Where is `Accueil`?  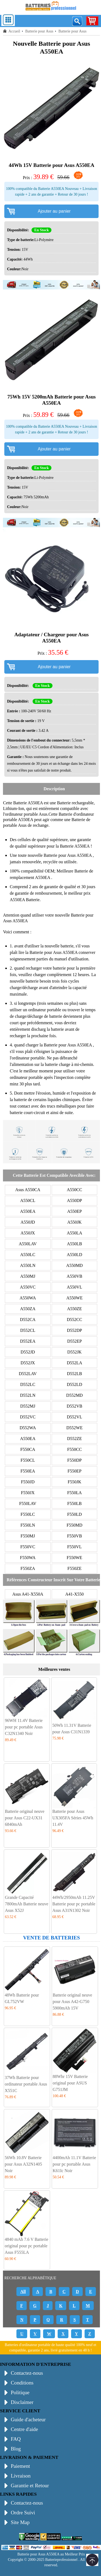
Accueil is located at coordinates (14, 31).